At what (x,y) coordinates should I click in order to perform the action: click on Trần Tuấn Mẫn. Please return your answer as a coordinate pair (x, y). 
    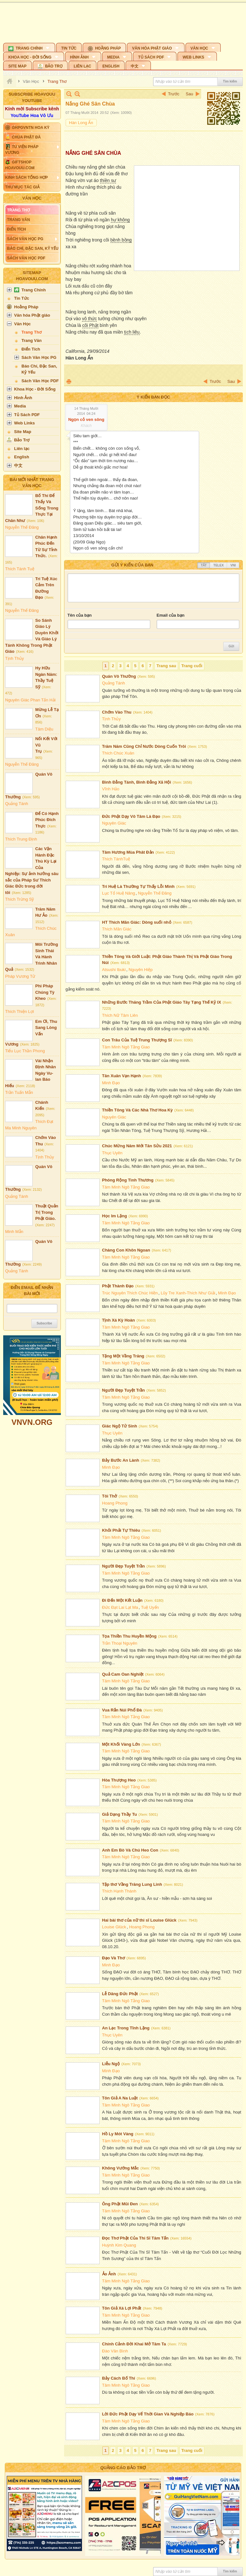
    Looking at the image, I should click on (19, 1092).